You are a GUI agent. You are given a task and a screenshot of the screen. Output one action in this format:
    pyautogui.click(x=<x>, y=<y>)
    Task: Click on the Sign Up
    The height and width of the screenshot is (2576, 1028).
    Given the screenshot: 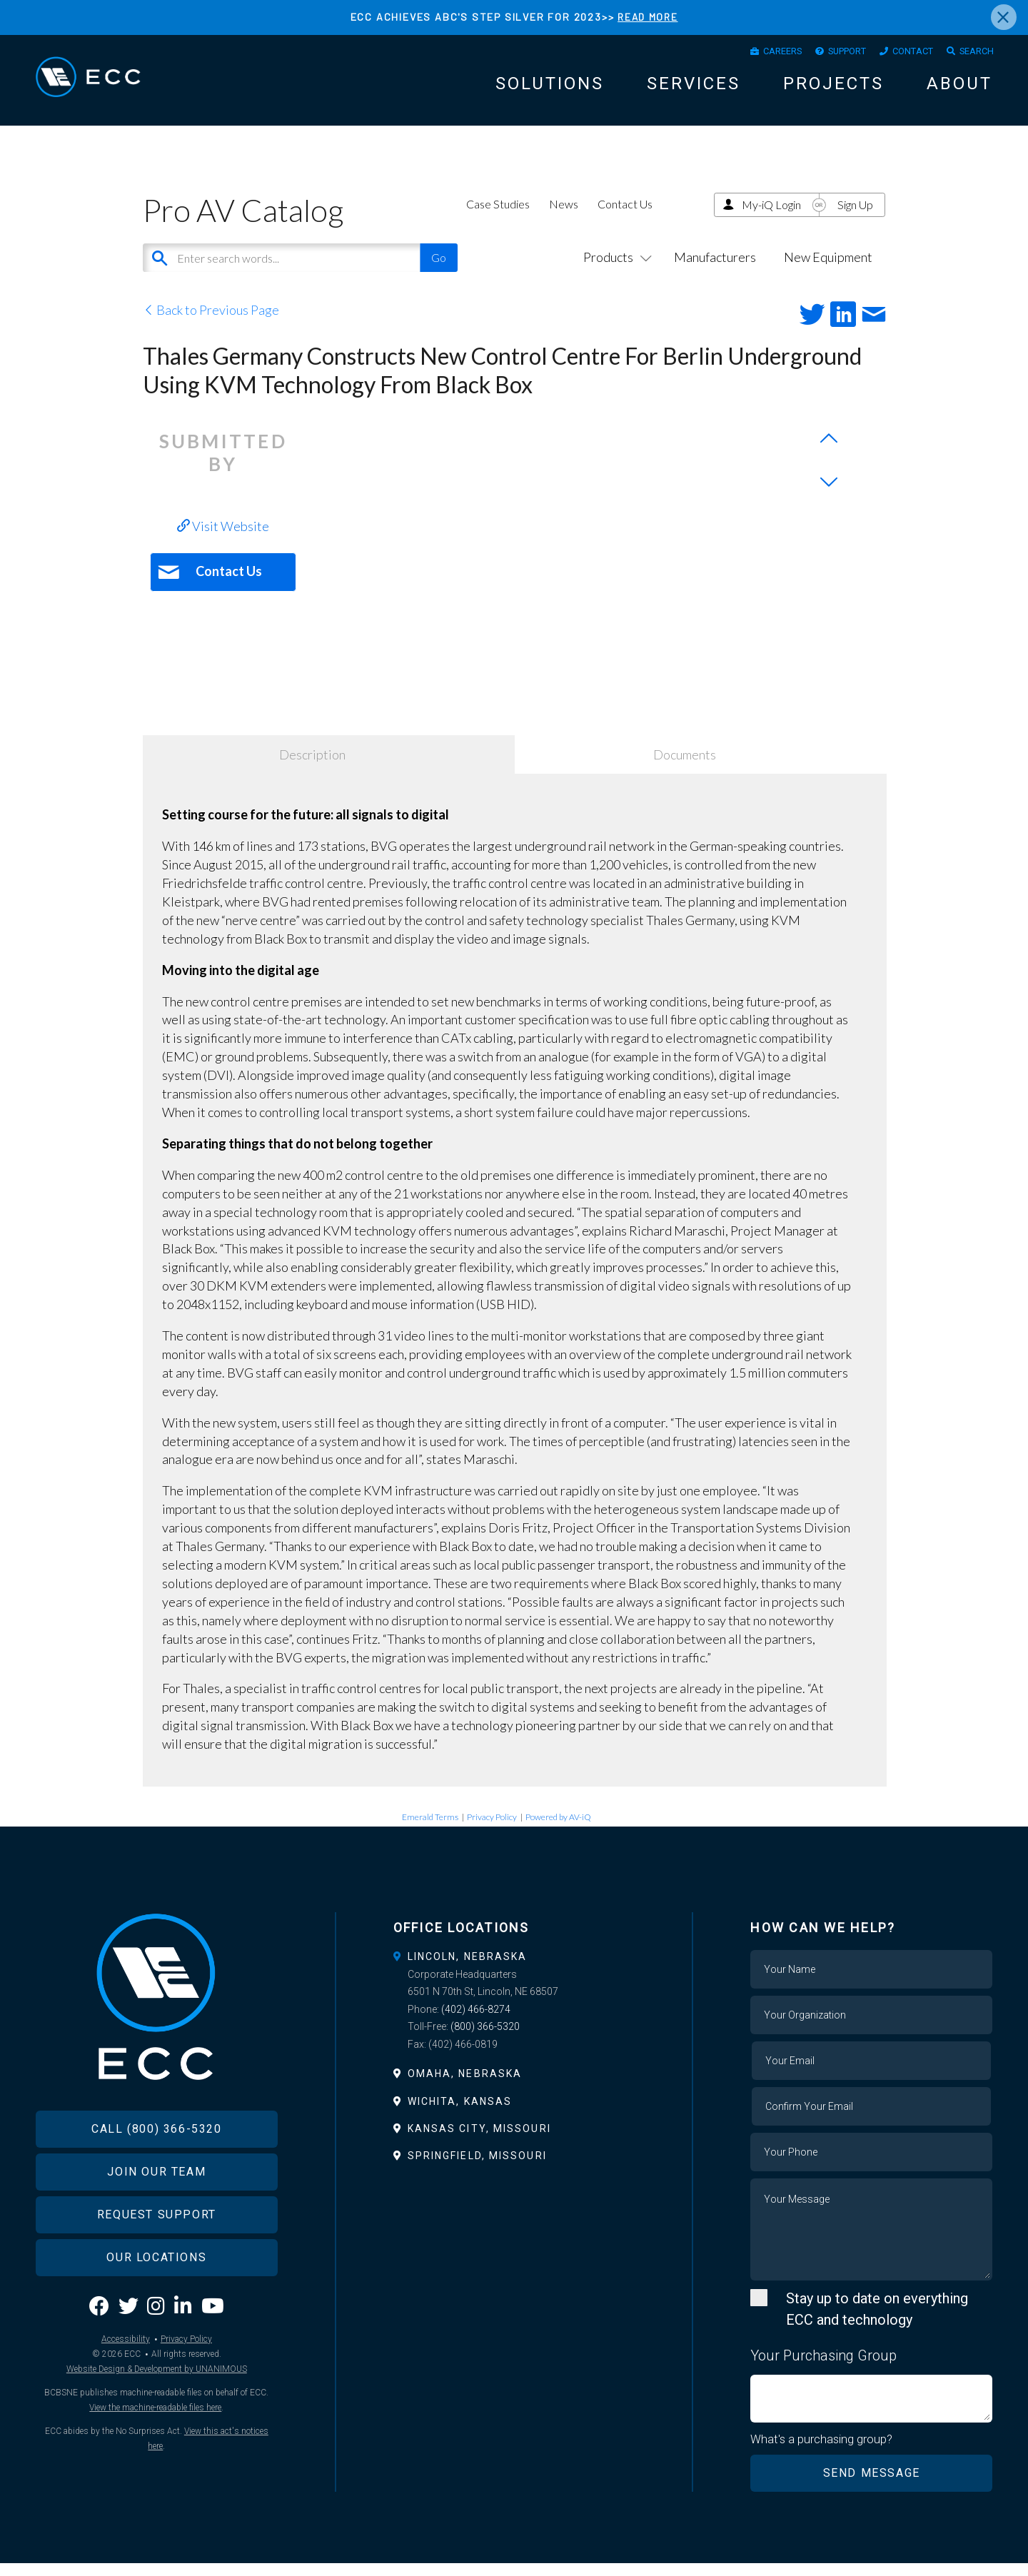 What is the action you would take?
    pyautogui.click(x=855, y=217)
    